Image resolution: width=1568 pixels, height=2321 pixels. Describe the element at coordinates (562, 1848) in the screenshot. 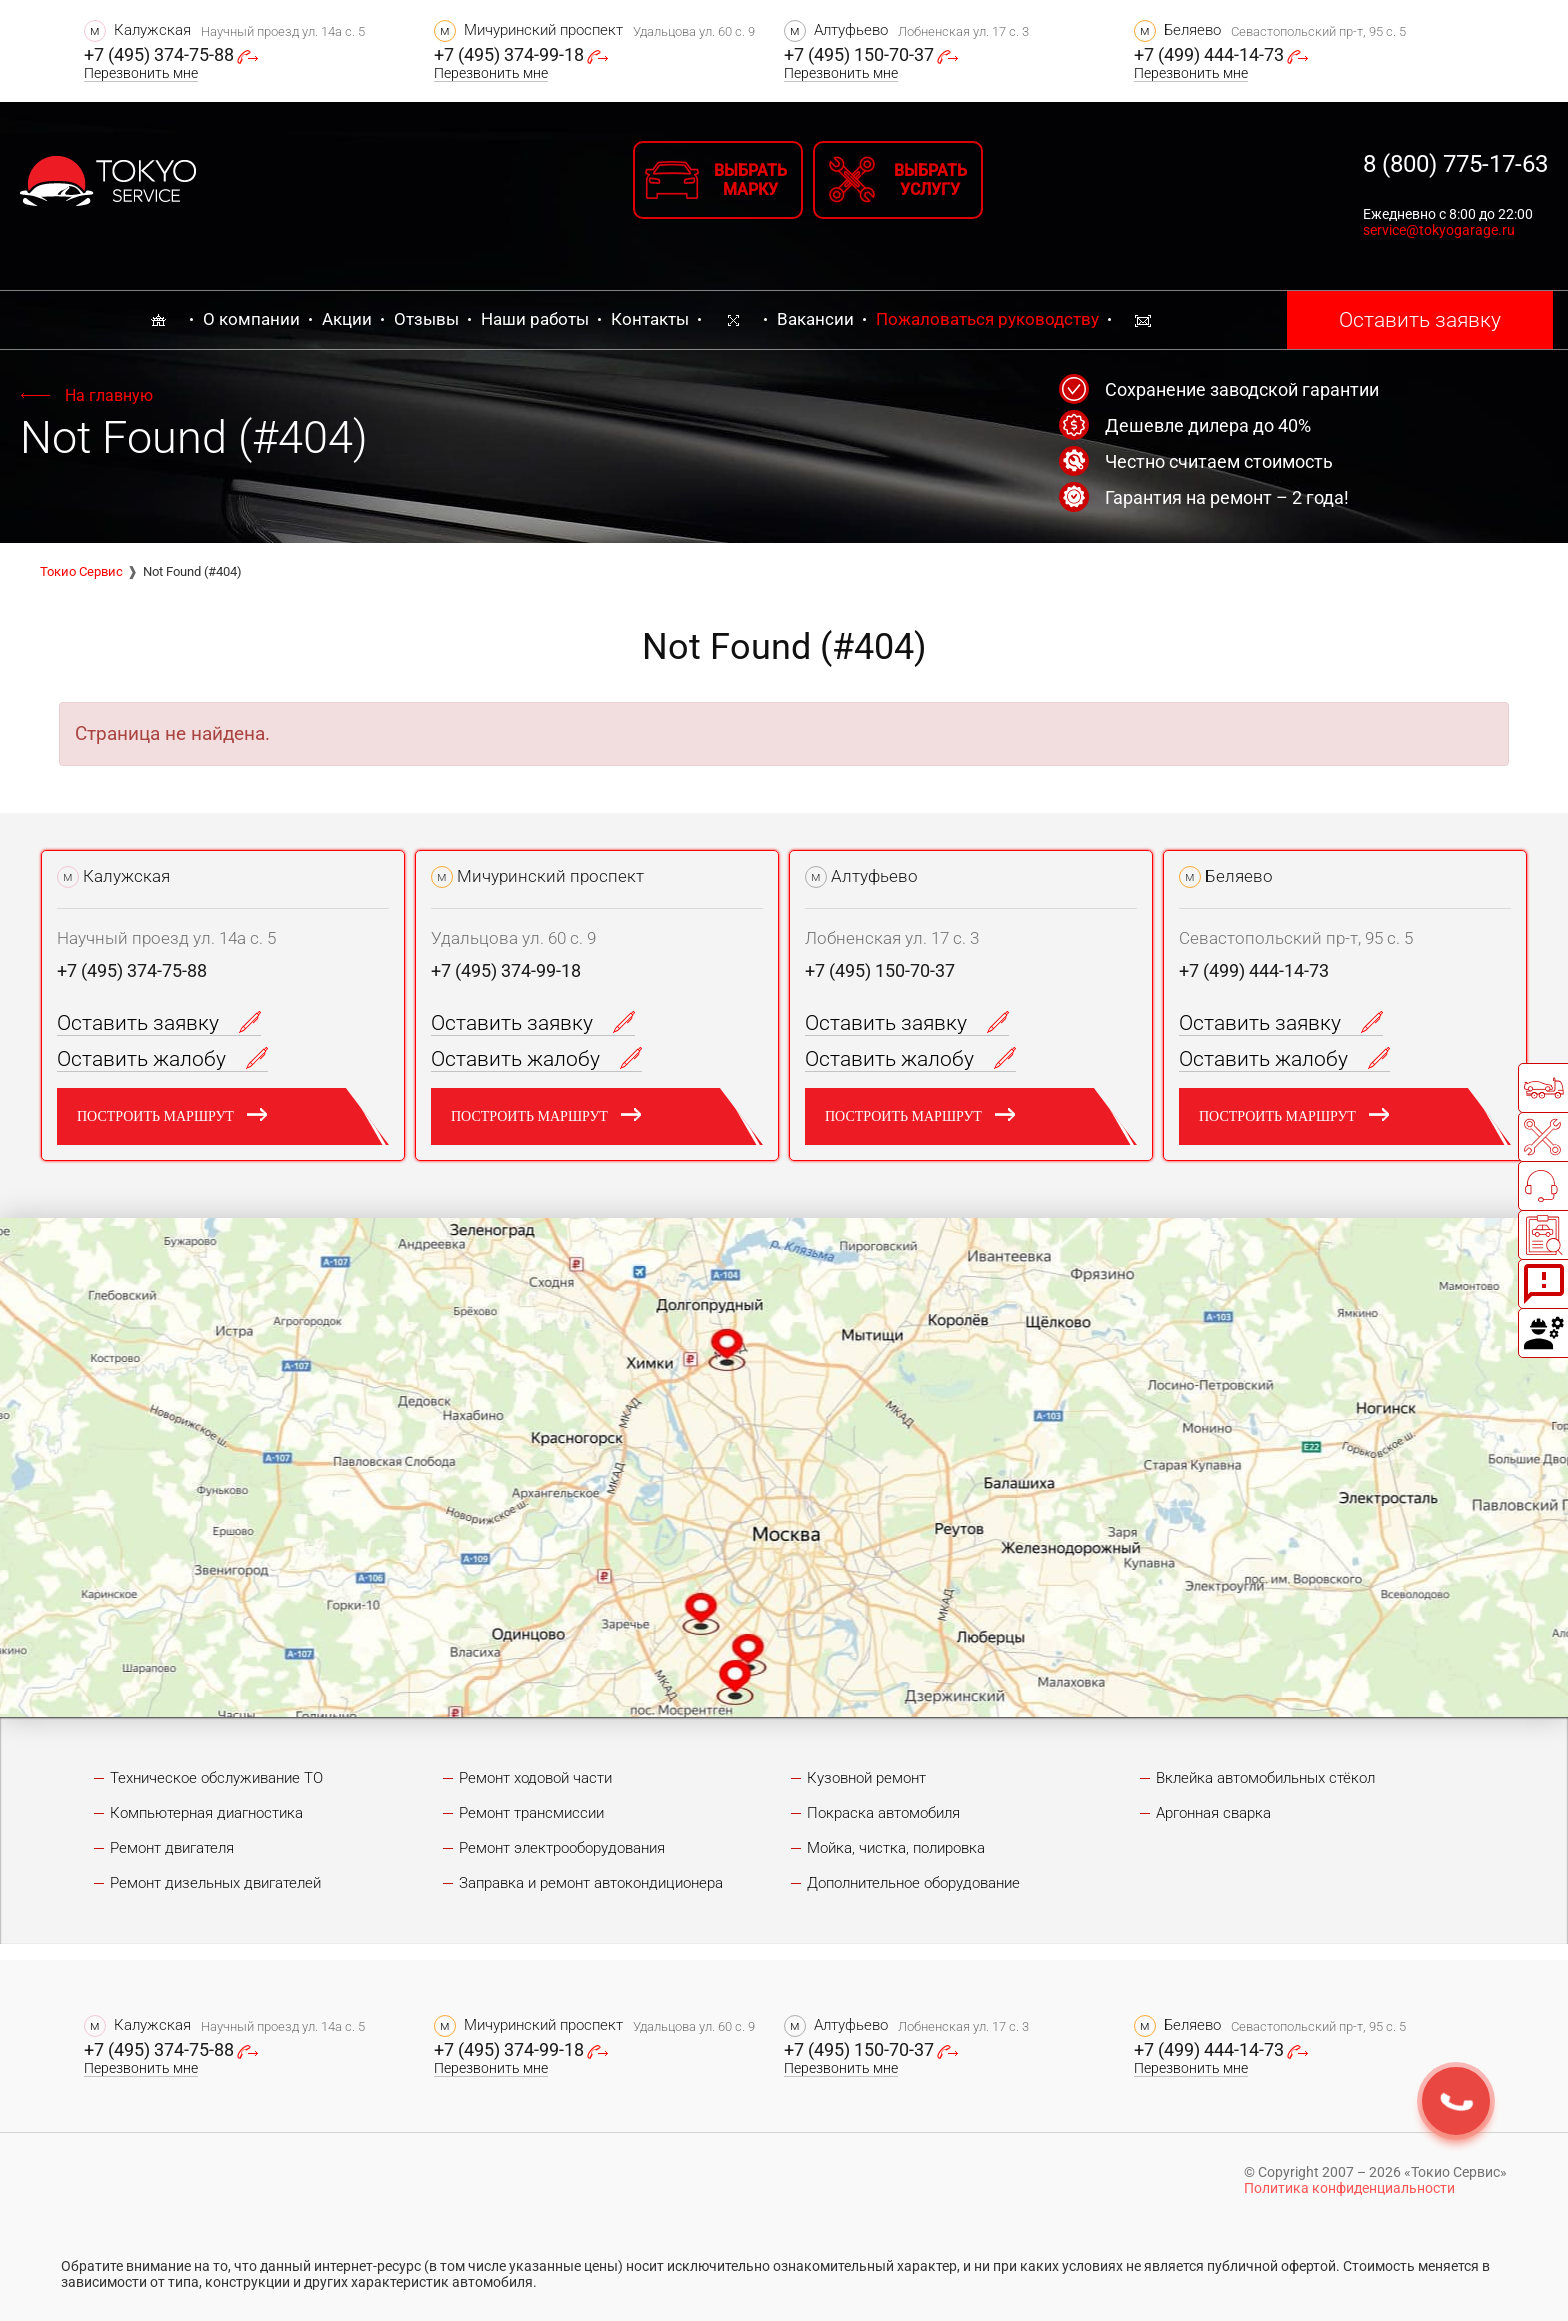

I see `Ремонт электрооборудования` at that location.